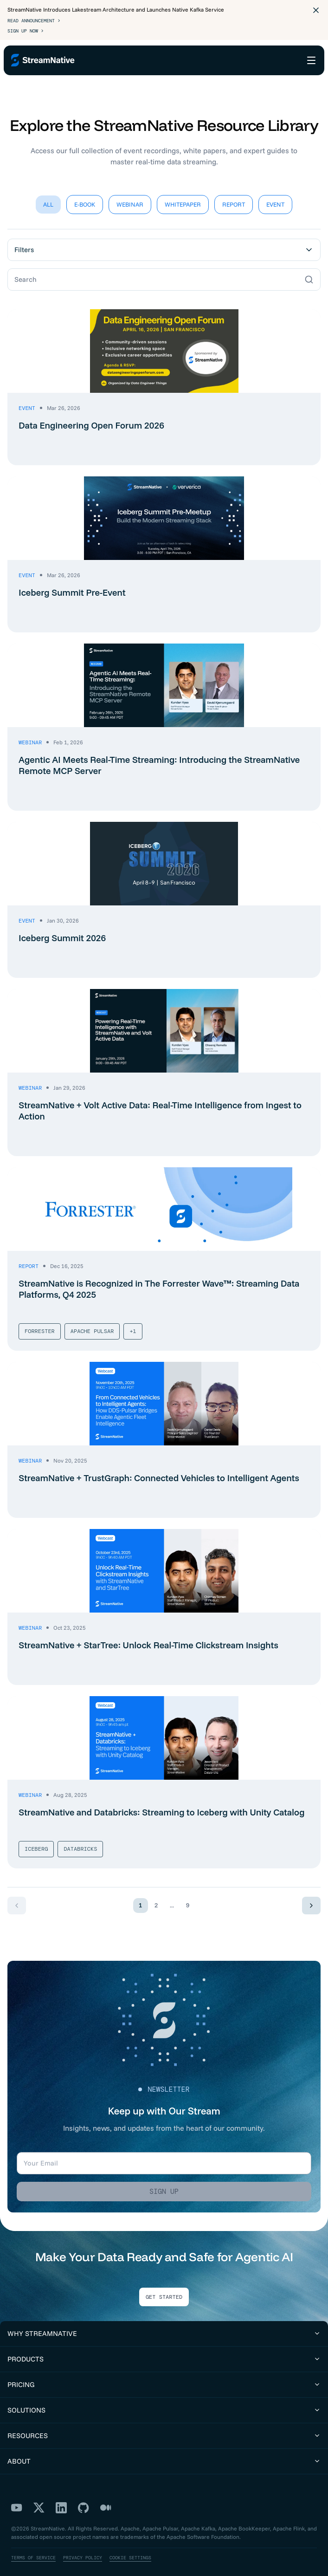 Image resolution: width=328 pixels, height=2576 pixels. What do you see at coordinates (16, 2500) in the screenshot?
I see `[YouTube]` at bounding box center [16, 2500].